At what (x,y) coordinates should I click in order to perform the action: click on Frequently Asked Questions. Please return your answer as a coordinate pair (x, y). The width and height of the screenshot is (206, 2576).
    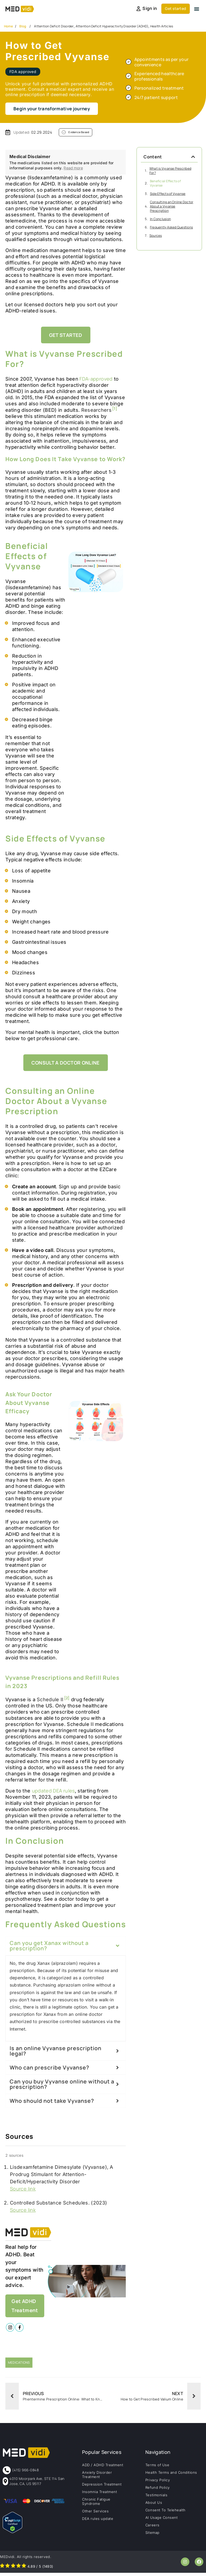
    Looking at the image, I should click on (171, 227).